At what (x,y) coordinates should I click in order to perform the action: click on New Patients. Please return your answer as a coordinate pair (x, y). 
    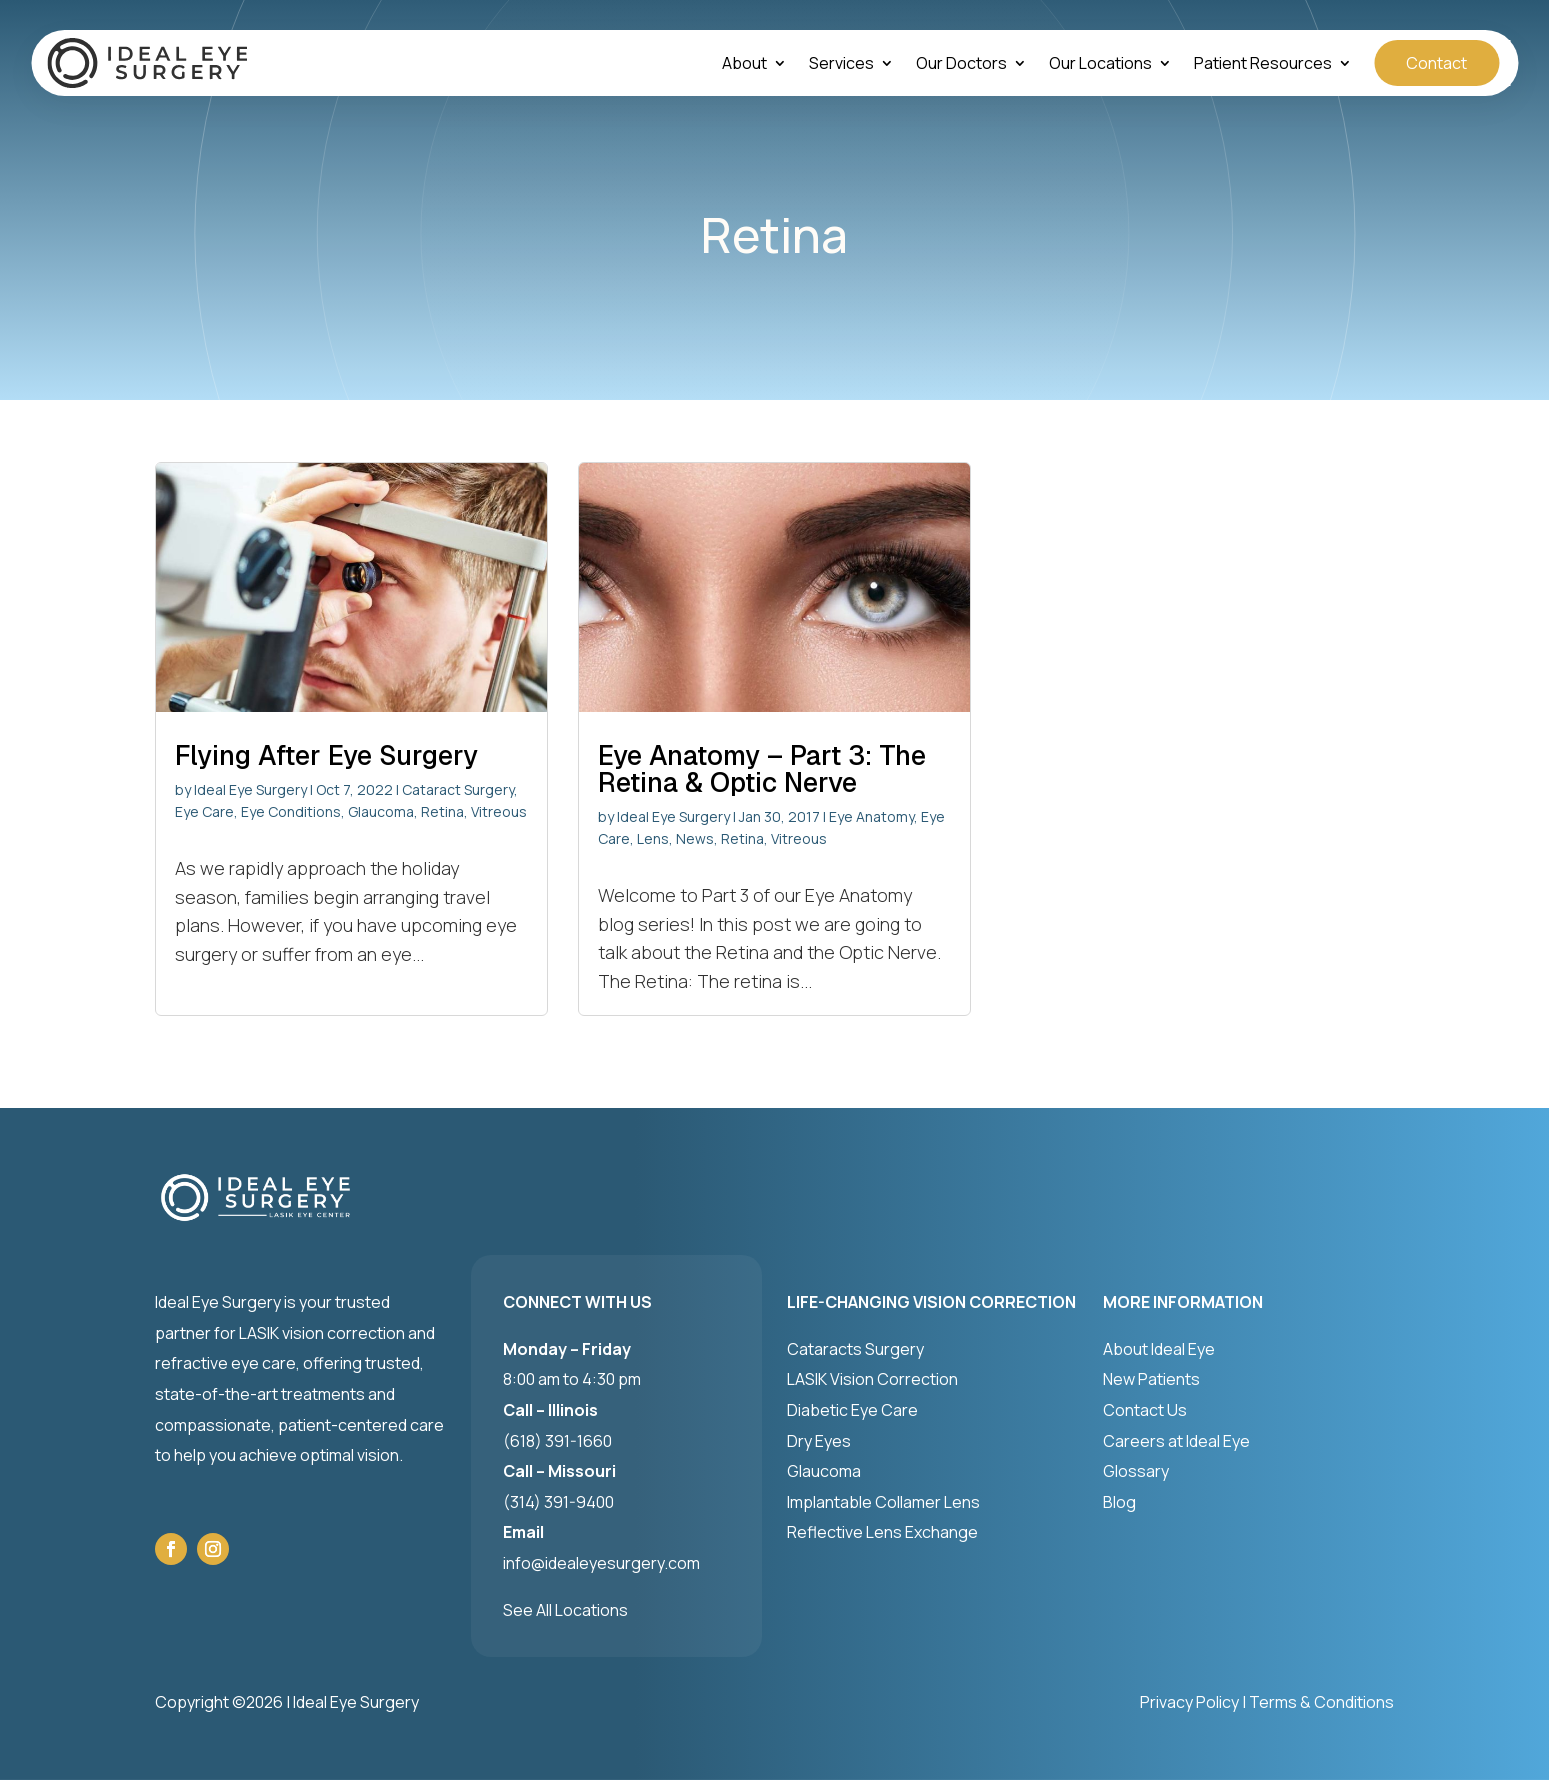
    Looking at the image, I should click on (1151, 1379).